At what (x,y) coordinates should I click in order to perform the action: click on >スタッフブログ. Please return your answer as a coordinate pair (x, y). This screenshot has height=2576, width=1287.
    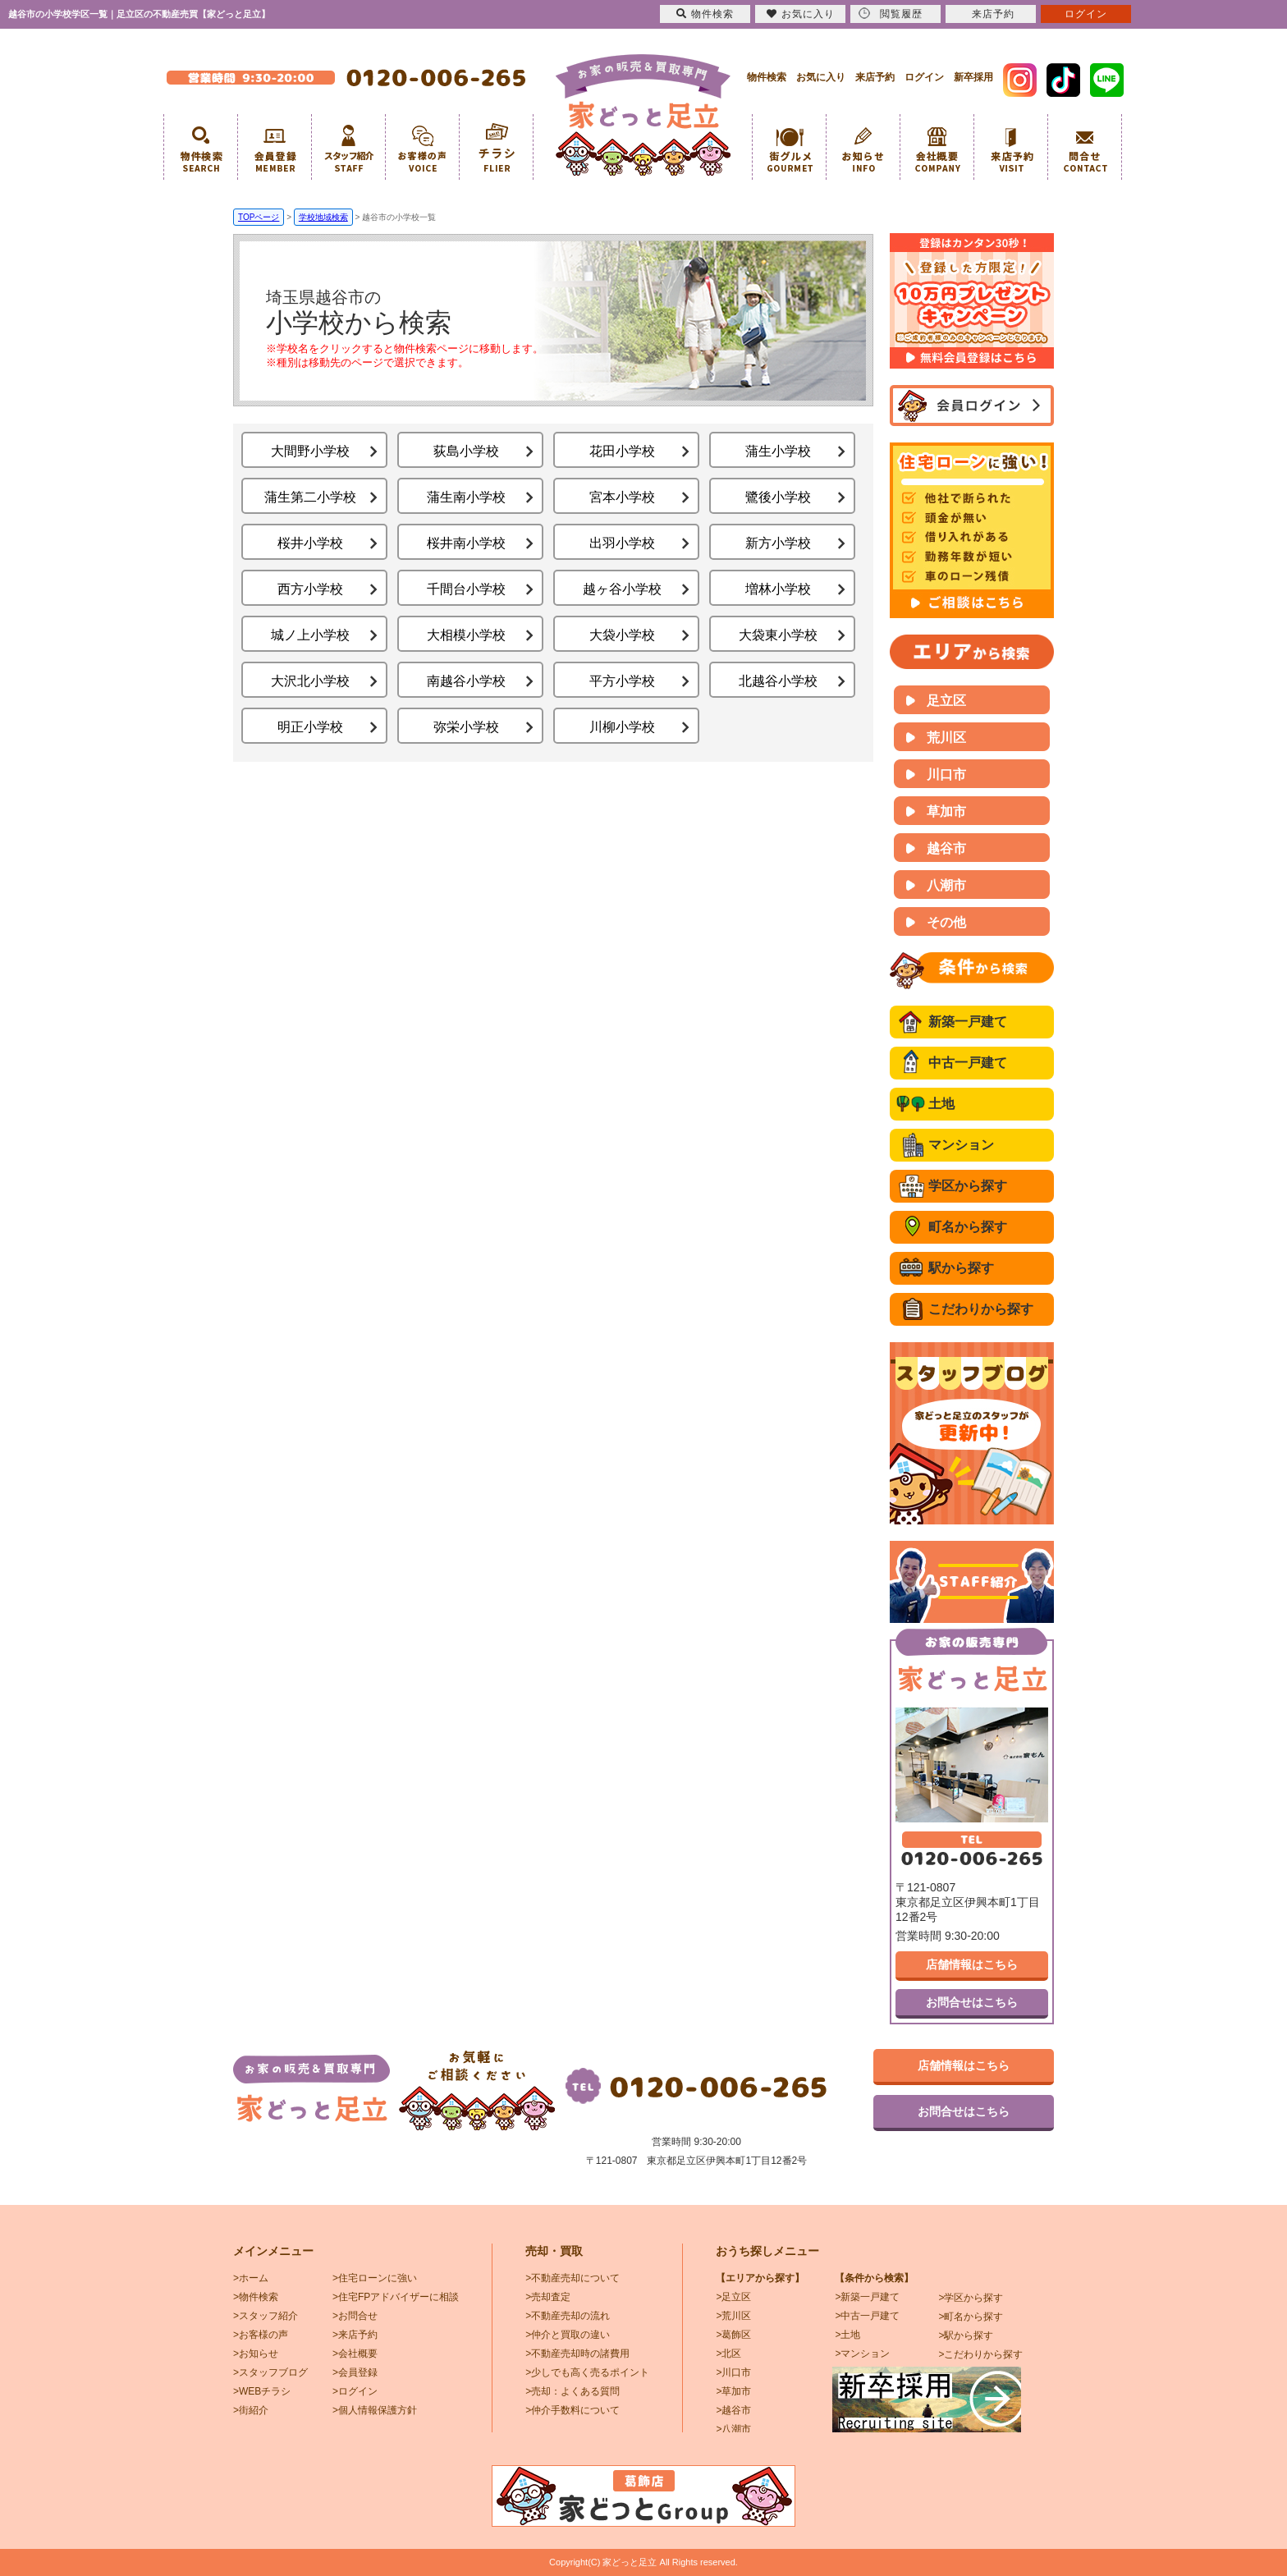
    Looking at the image, I should click on (270, 2372).